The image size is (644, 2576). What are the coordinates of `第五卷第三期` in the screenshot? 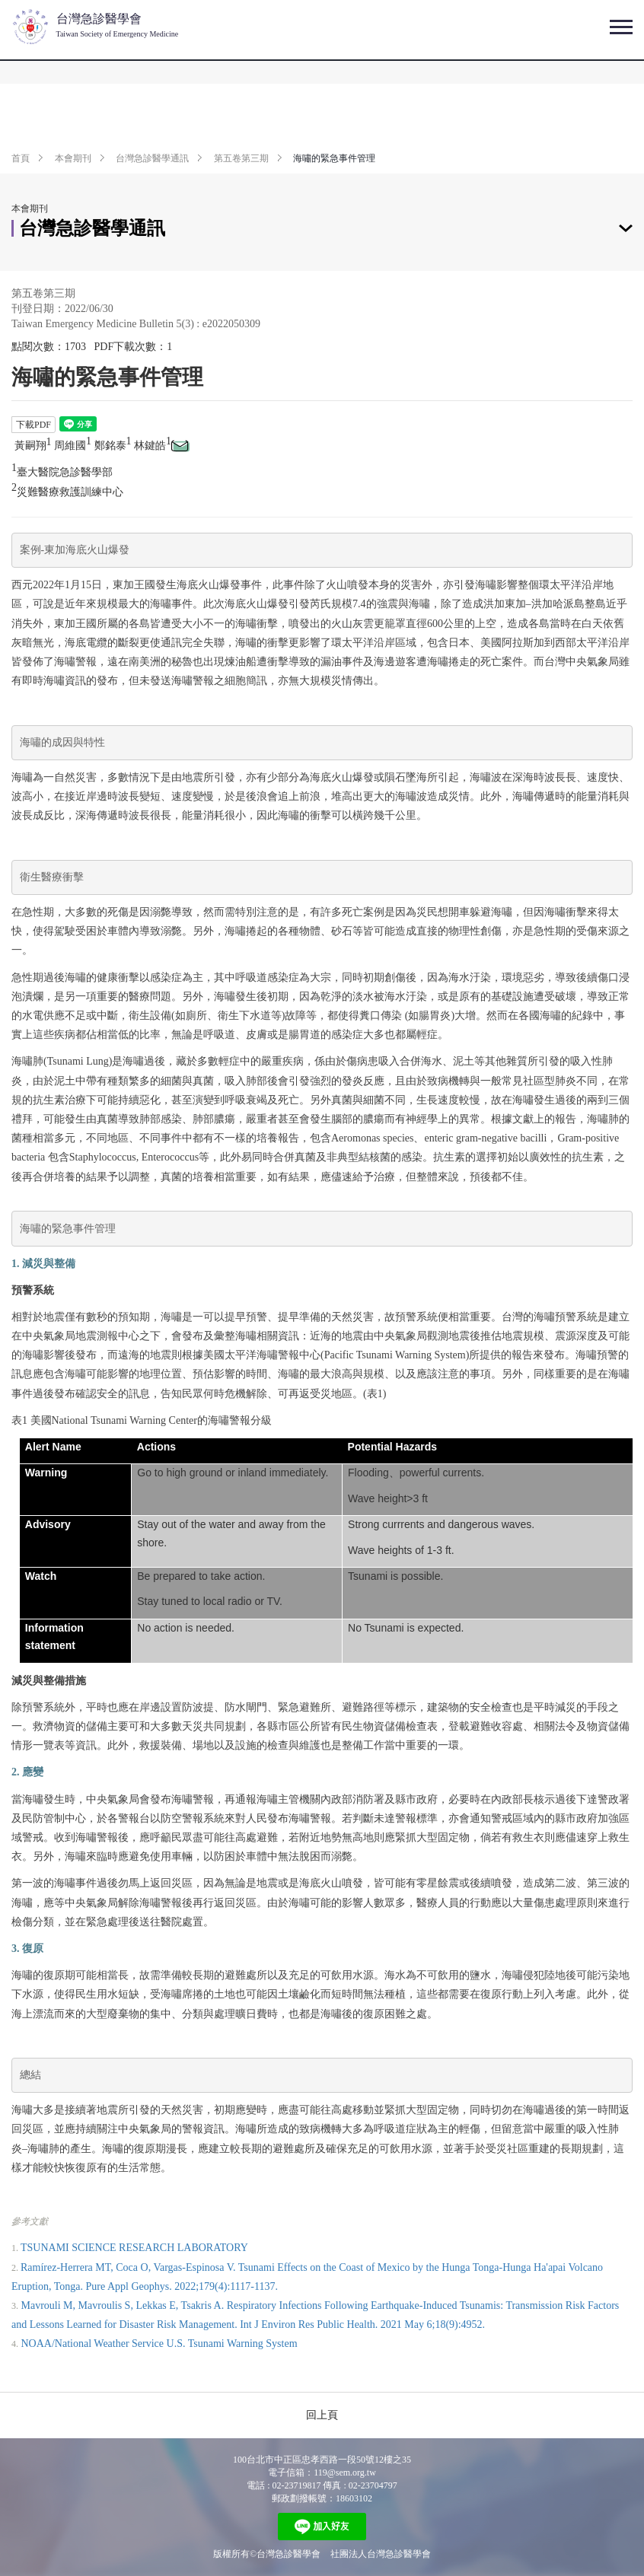 It's located at (241, 158).